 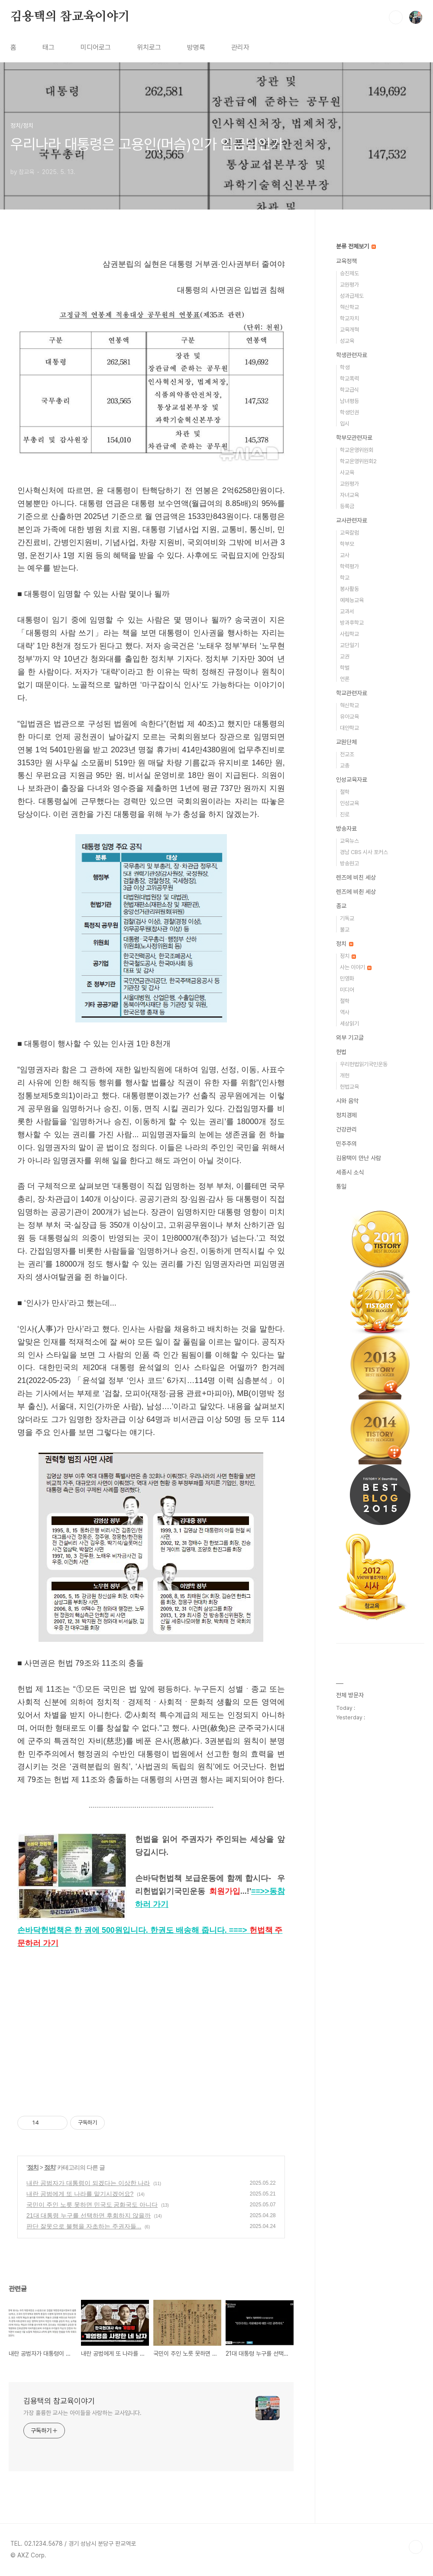 I want to click on 진로, so click(x=344, y=814).